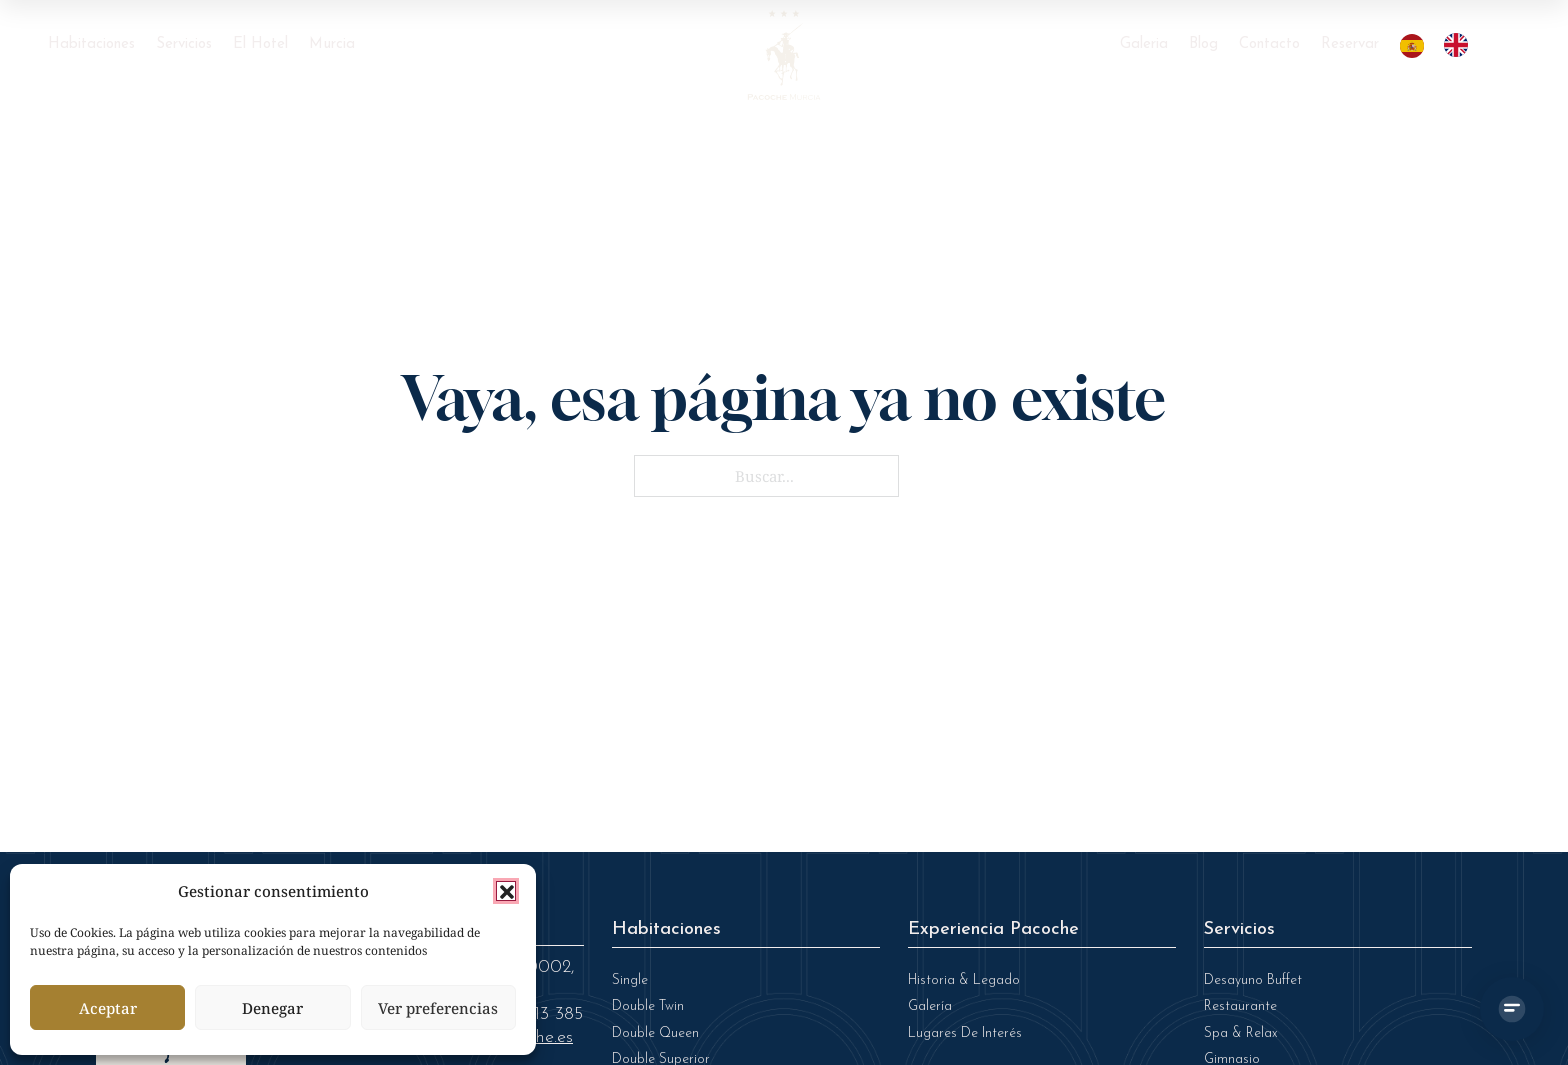 This screenshot has width=1568, height=1065. Describe the element at coordinates (1240, 1033) in the screenshot. I see `Spa & Relax` at that location.